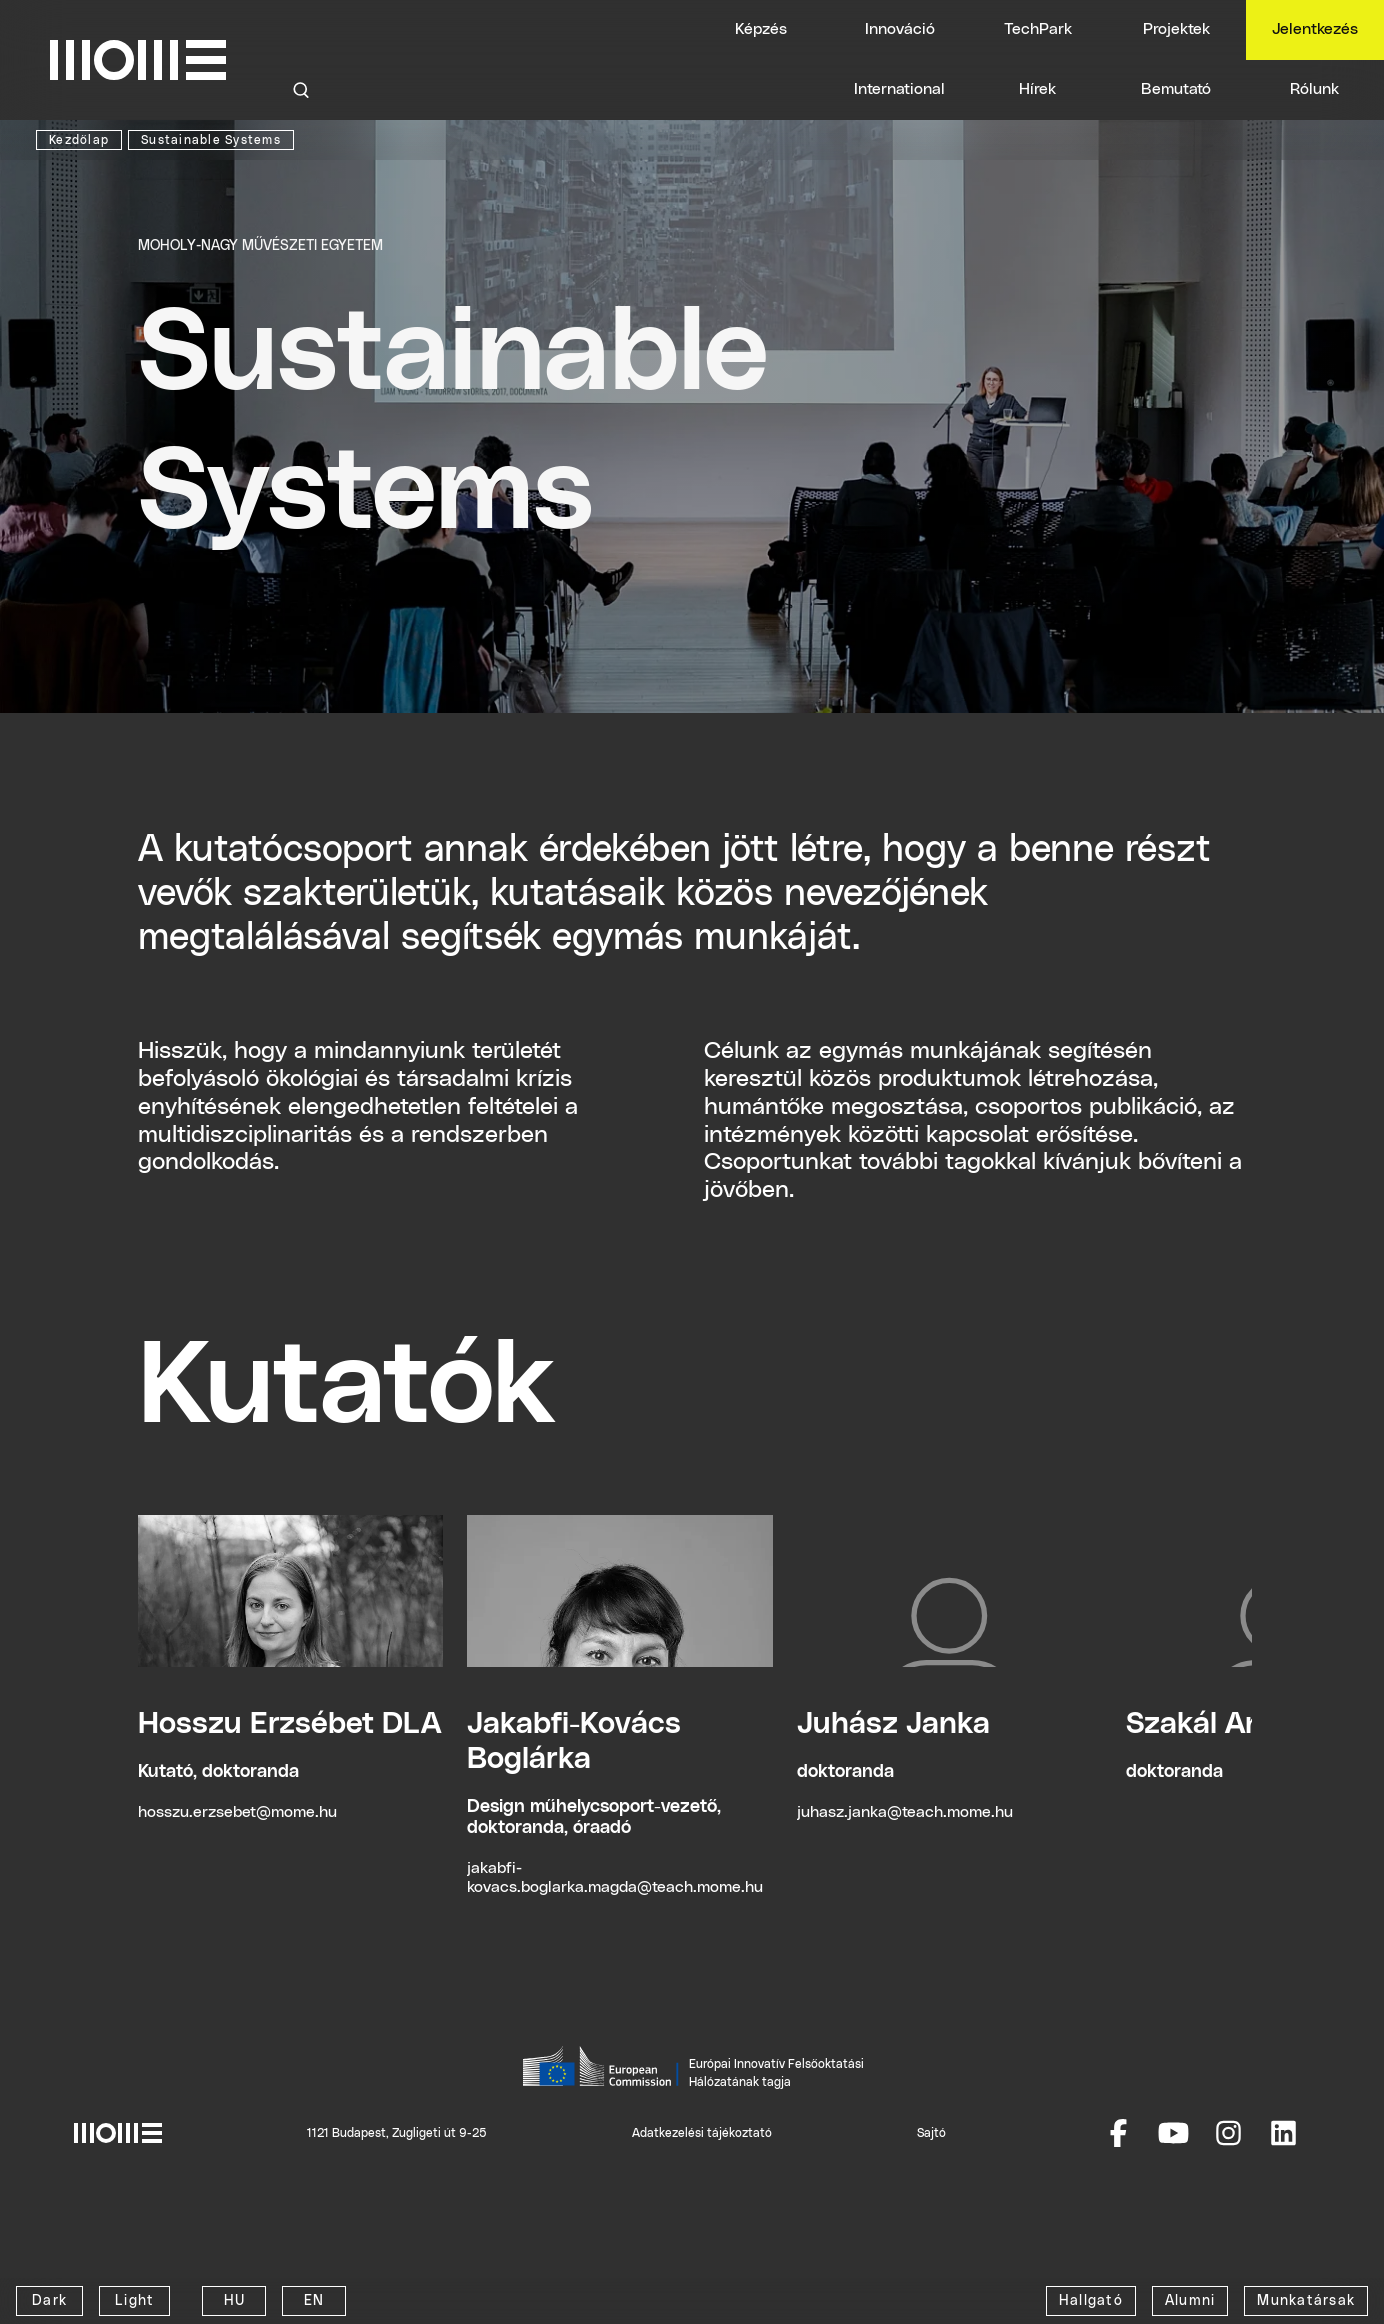 This screenshot has width=1384, height=2324. I want to click on Adatkezelési tájékoztató, so click(702, 2133).